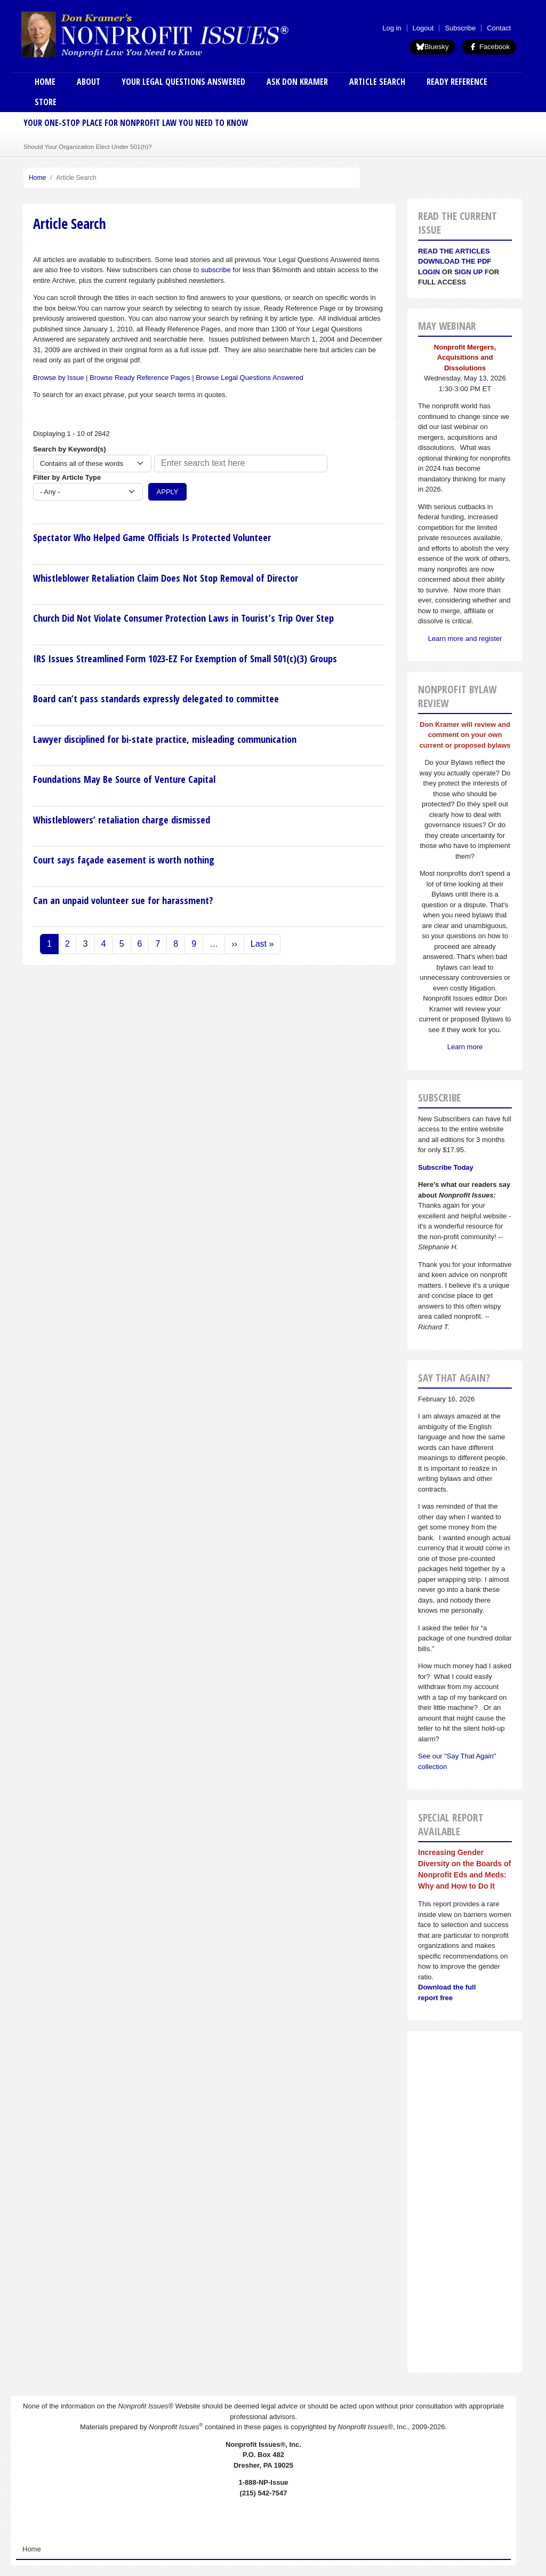  I want to click on Lawyer disciplined for bi-state practice, misleading communication, so click(164, 739).